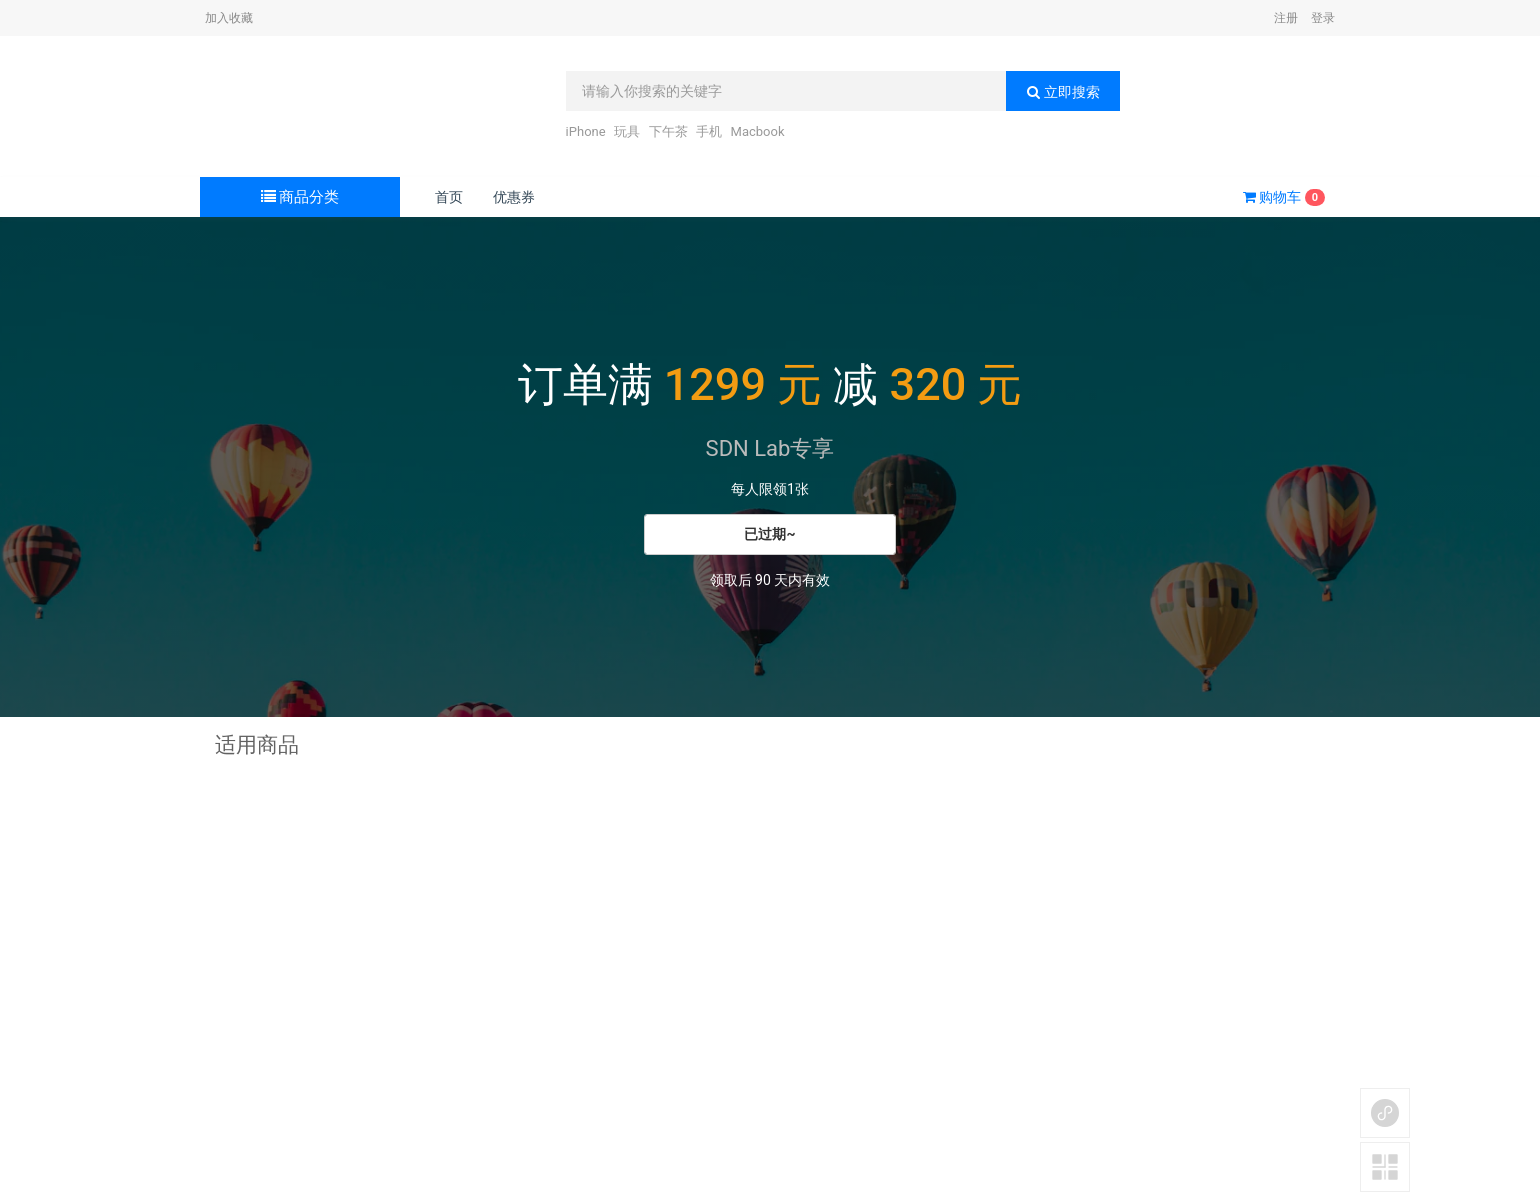 This screenshot has width=1540, height=1202. What do you see at coordinates (1063, 92) in the screenshot?
I see `立即搜索` at bounding box center [1063, 92].